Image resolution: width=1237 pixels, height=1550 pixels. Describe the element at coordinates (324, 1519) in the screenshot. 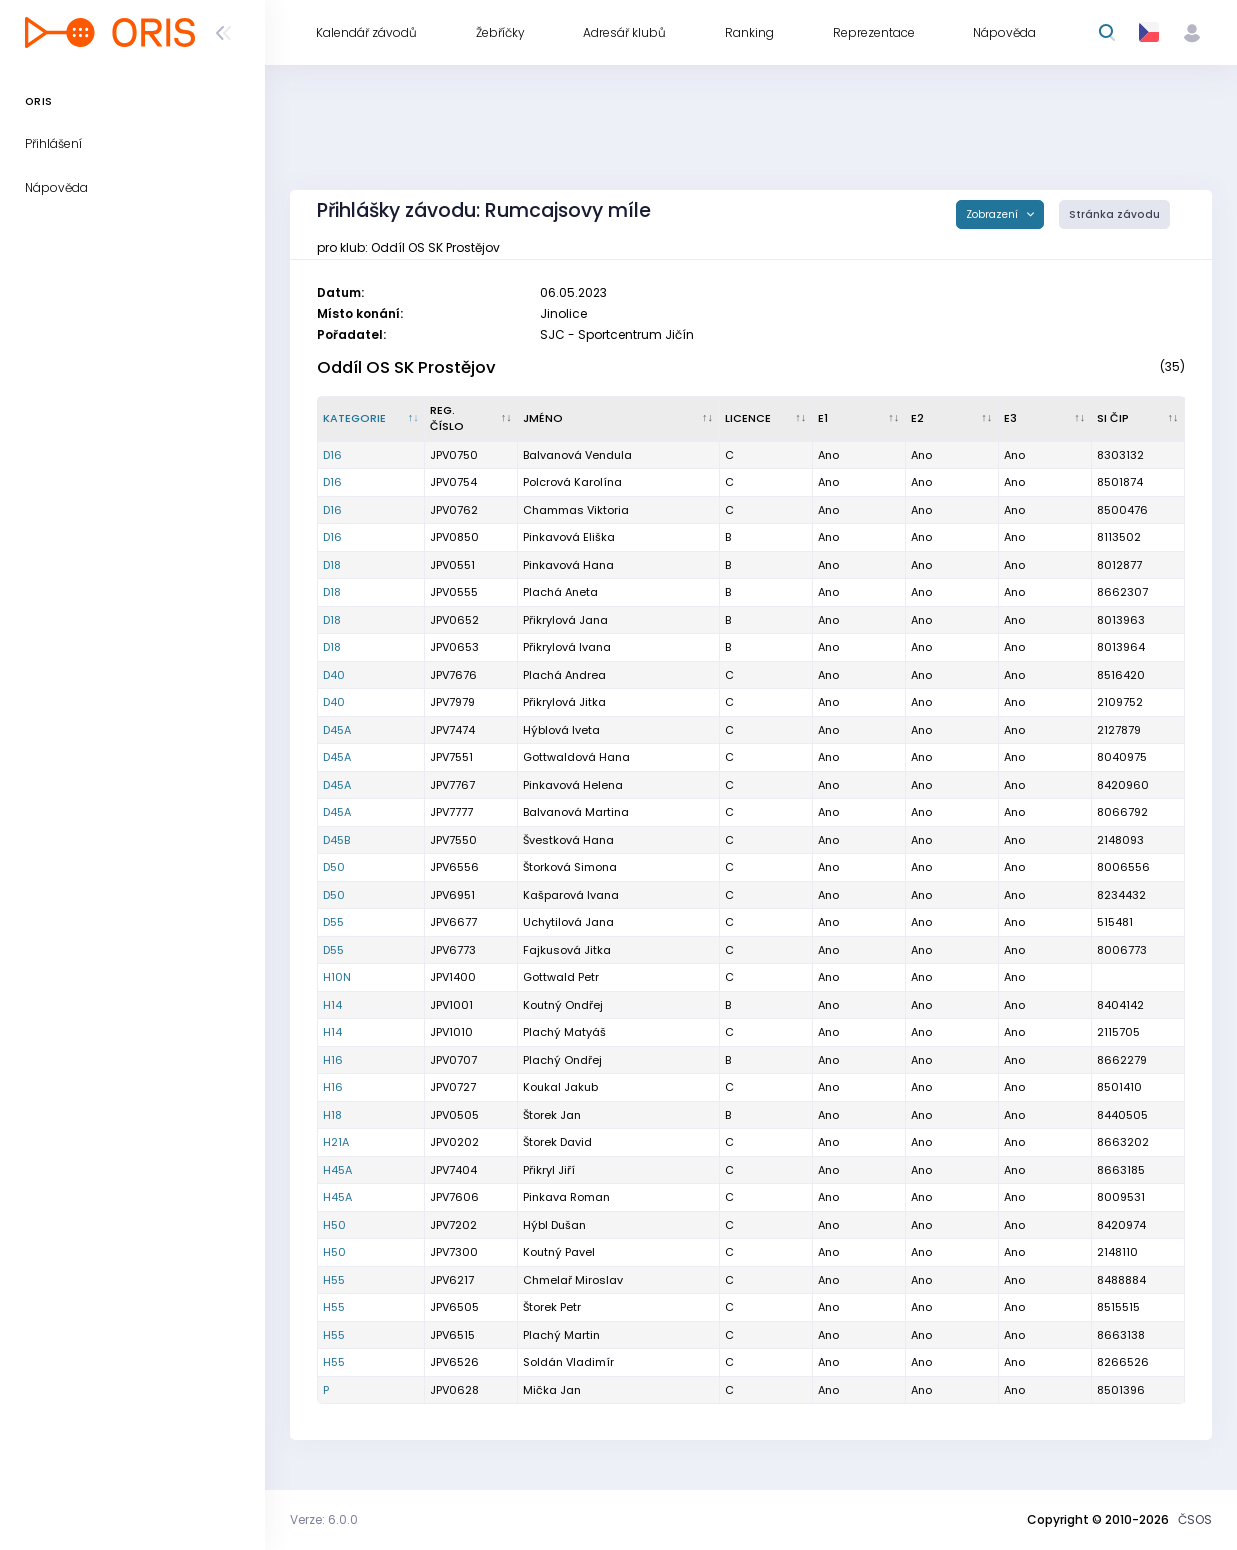

I see `Verze: 6.0.0` at that location.